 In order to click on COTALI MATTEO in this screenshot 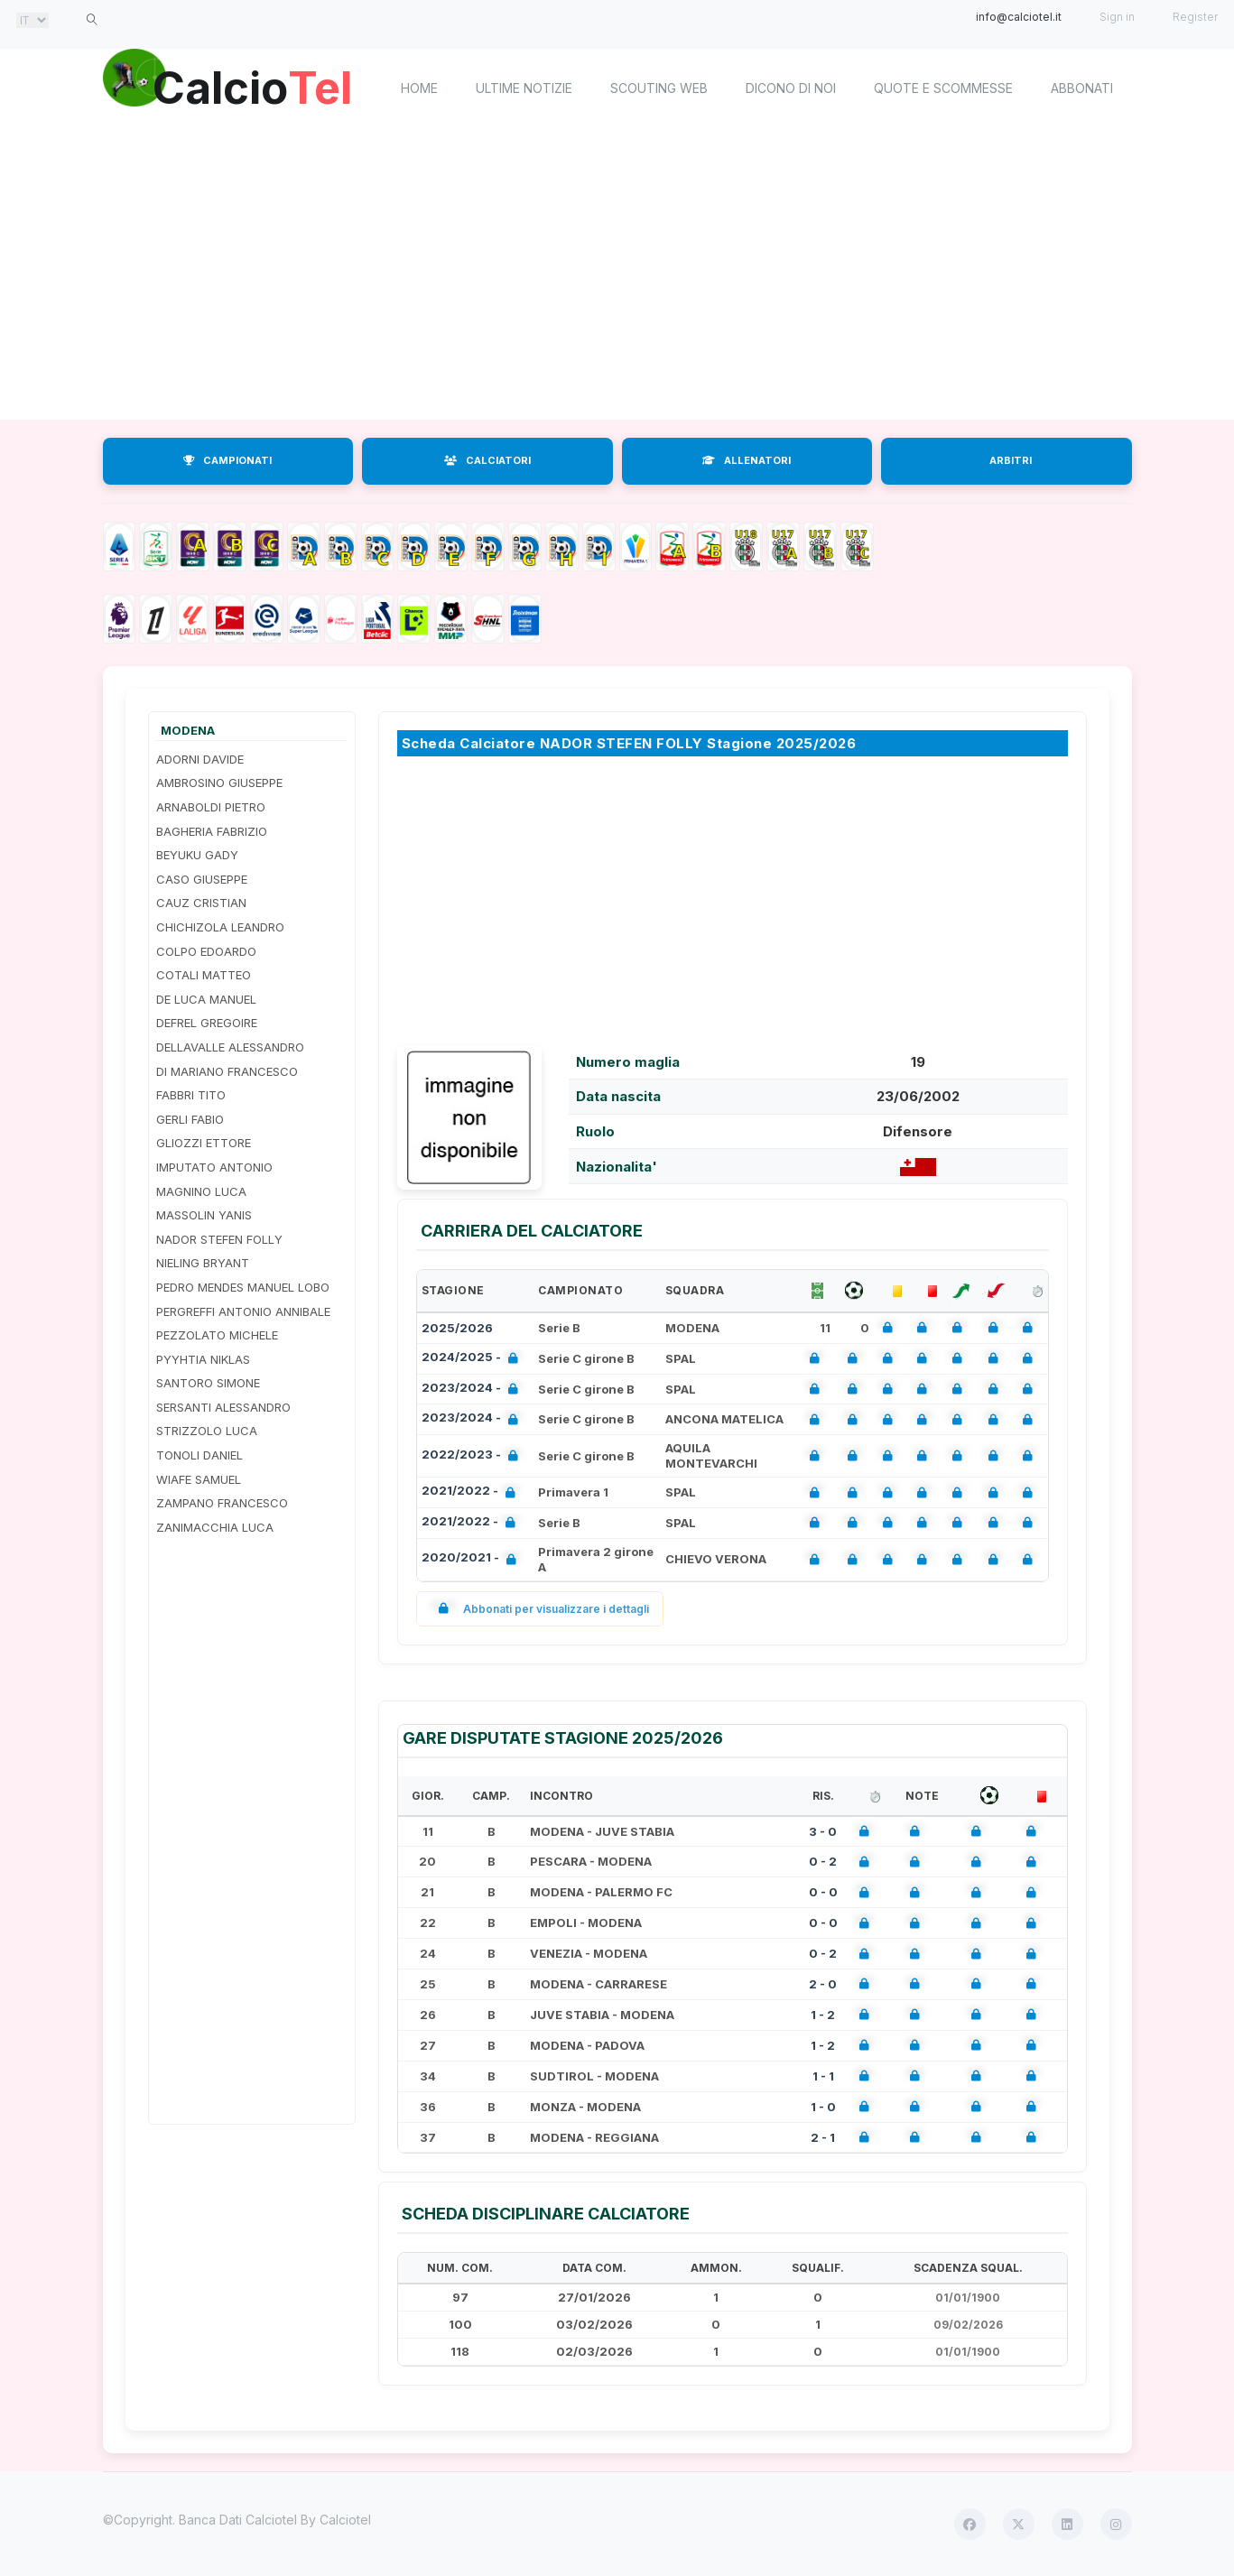, I will do `click(203, 975)`.